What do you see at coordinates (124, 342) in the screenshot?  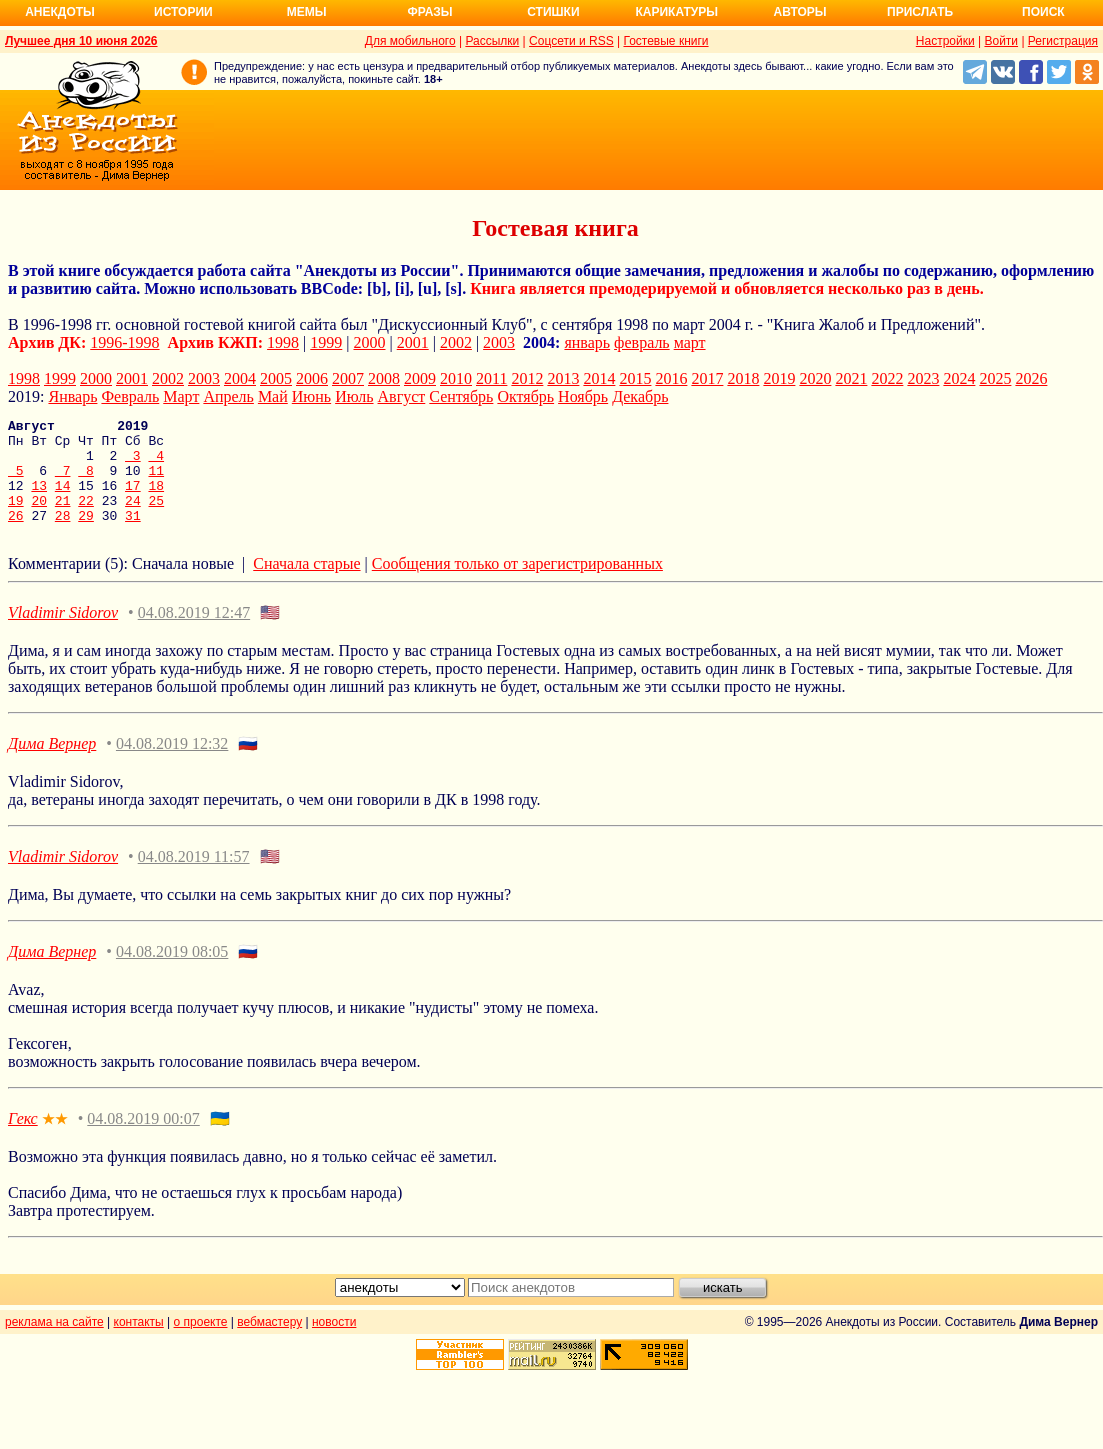 I see `1996-1998` at bounding box center [124, 342].